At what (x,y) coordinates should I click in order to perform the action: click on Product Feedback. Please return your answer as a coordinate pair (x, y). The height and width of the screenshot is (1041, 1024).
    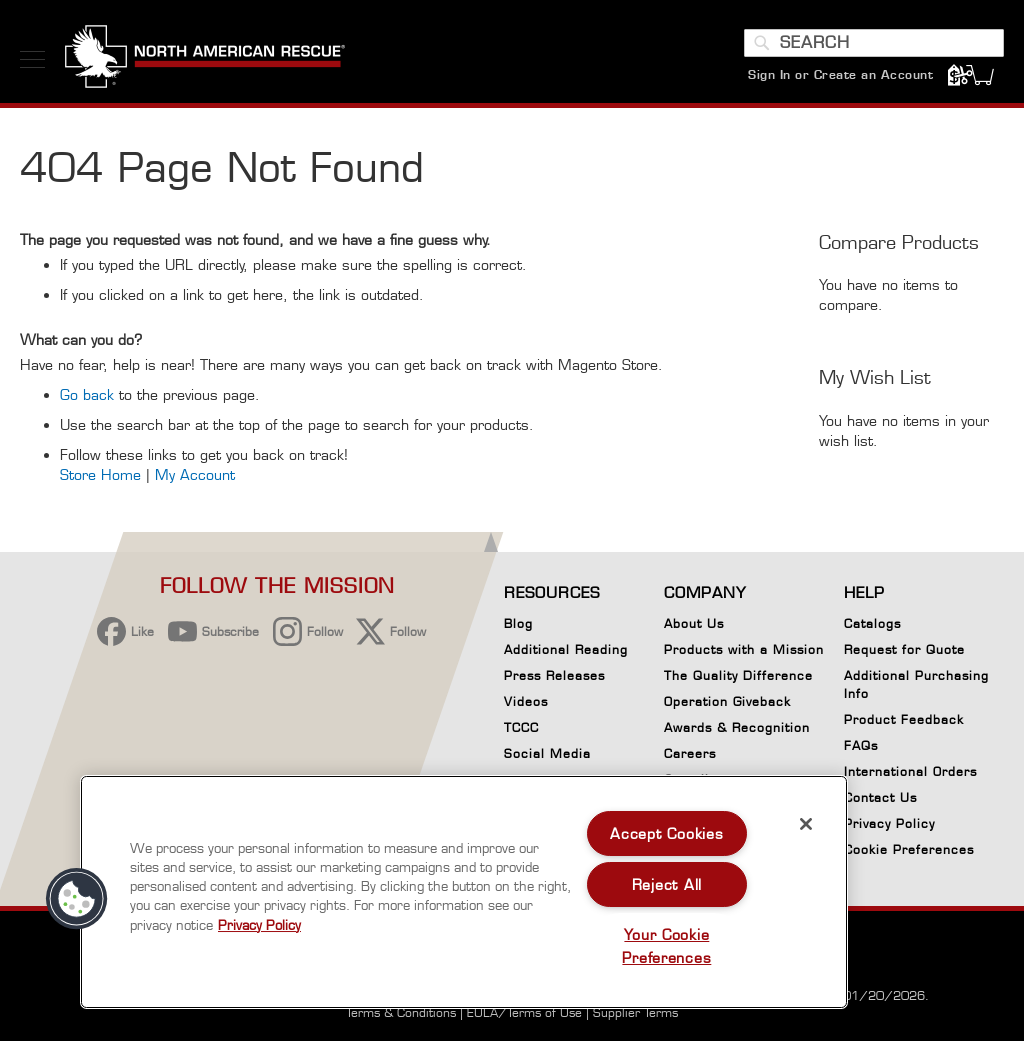
    Looking at the image, I should click on (904, 719).